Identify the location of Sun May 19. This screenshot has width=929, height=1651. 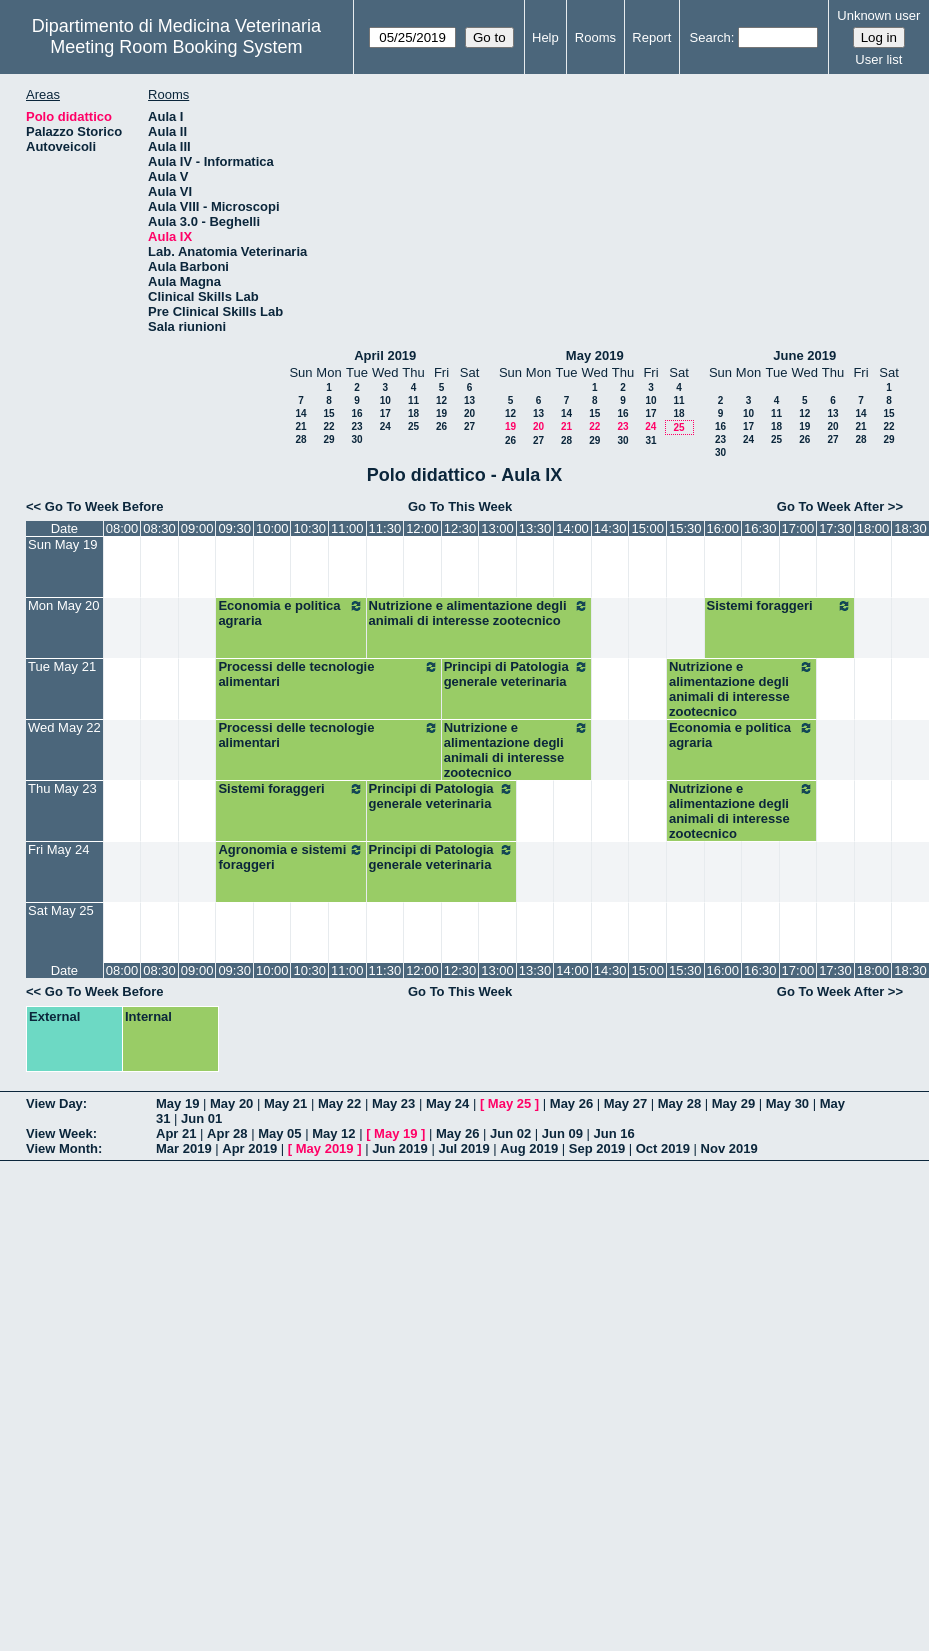
(62, 544).